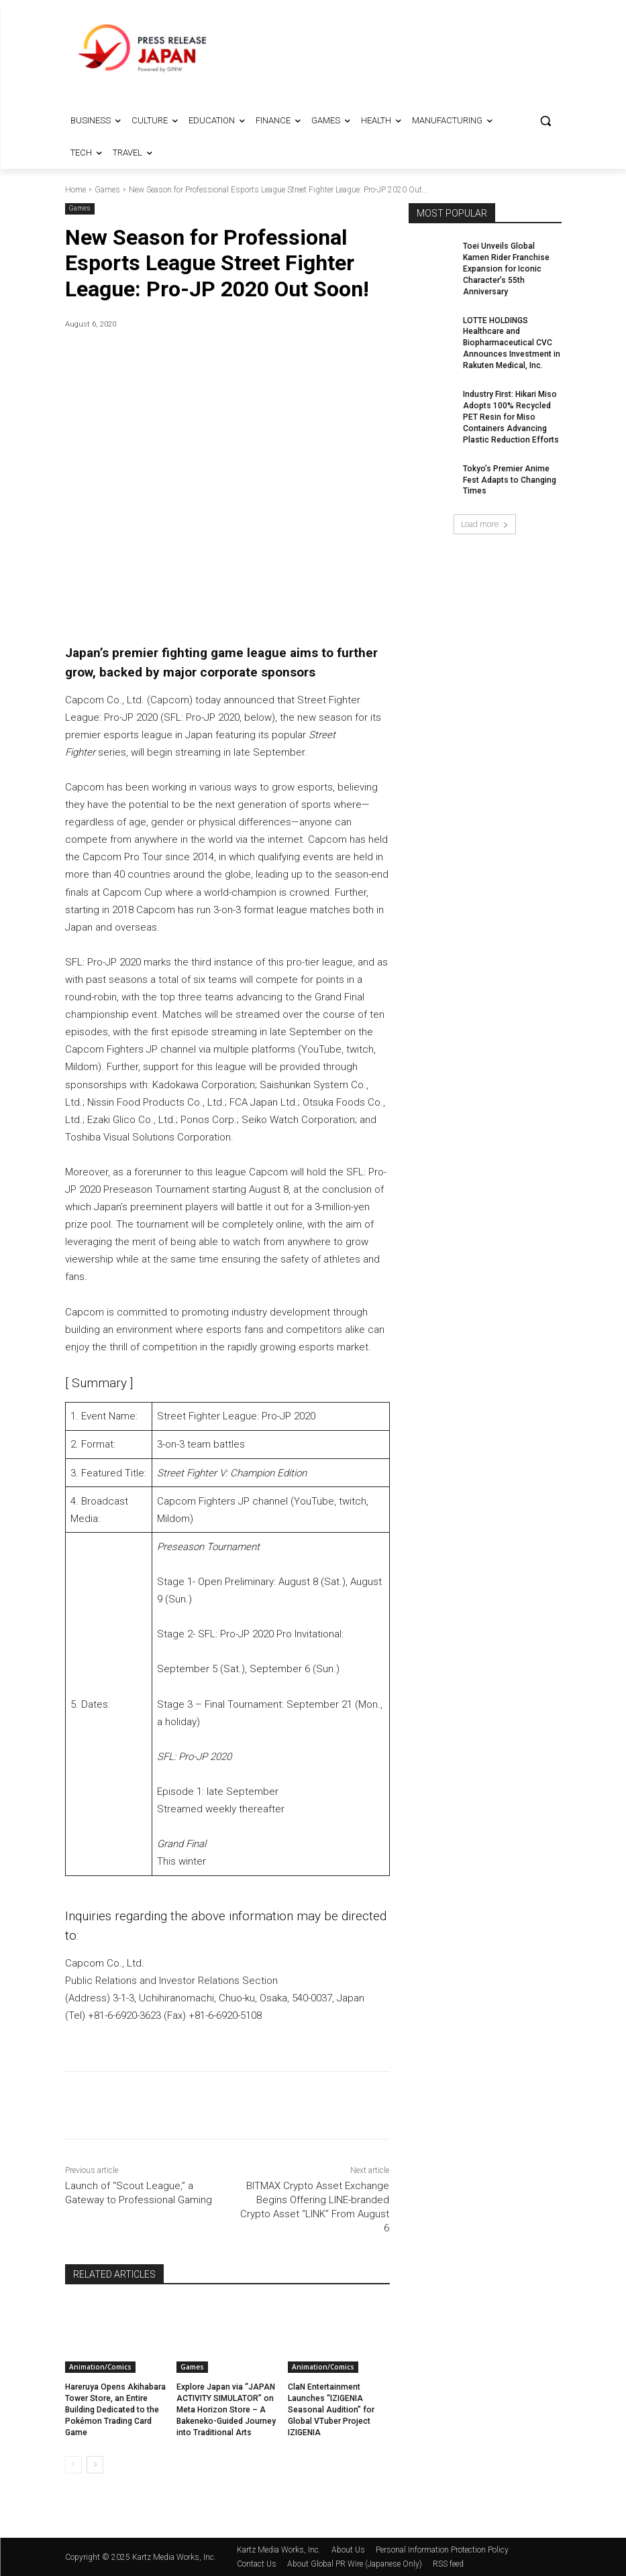 This screenshot has width=626, height=2576. What do you see at coordinates (225, 2409) in the screenshot?
I see `Explore Japan via “JAPAN ACTIVITY SIMULATOR” on Meta Horizon Store – A Bakeneko-Guided Journey into Traditional Arts` at bounding box center [225, 2409].